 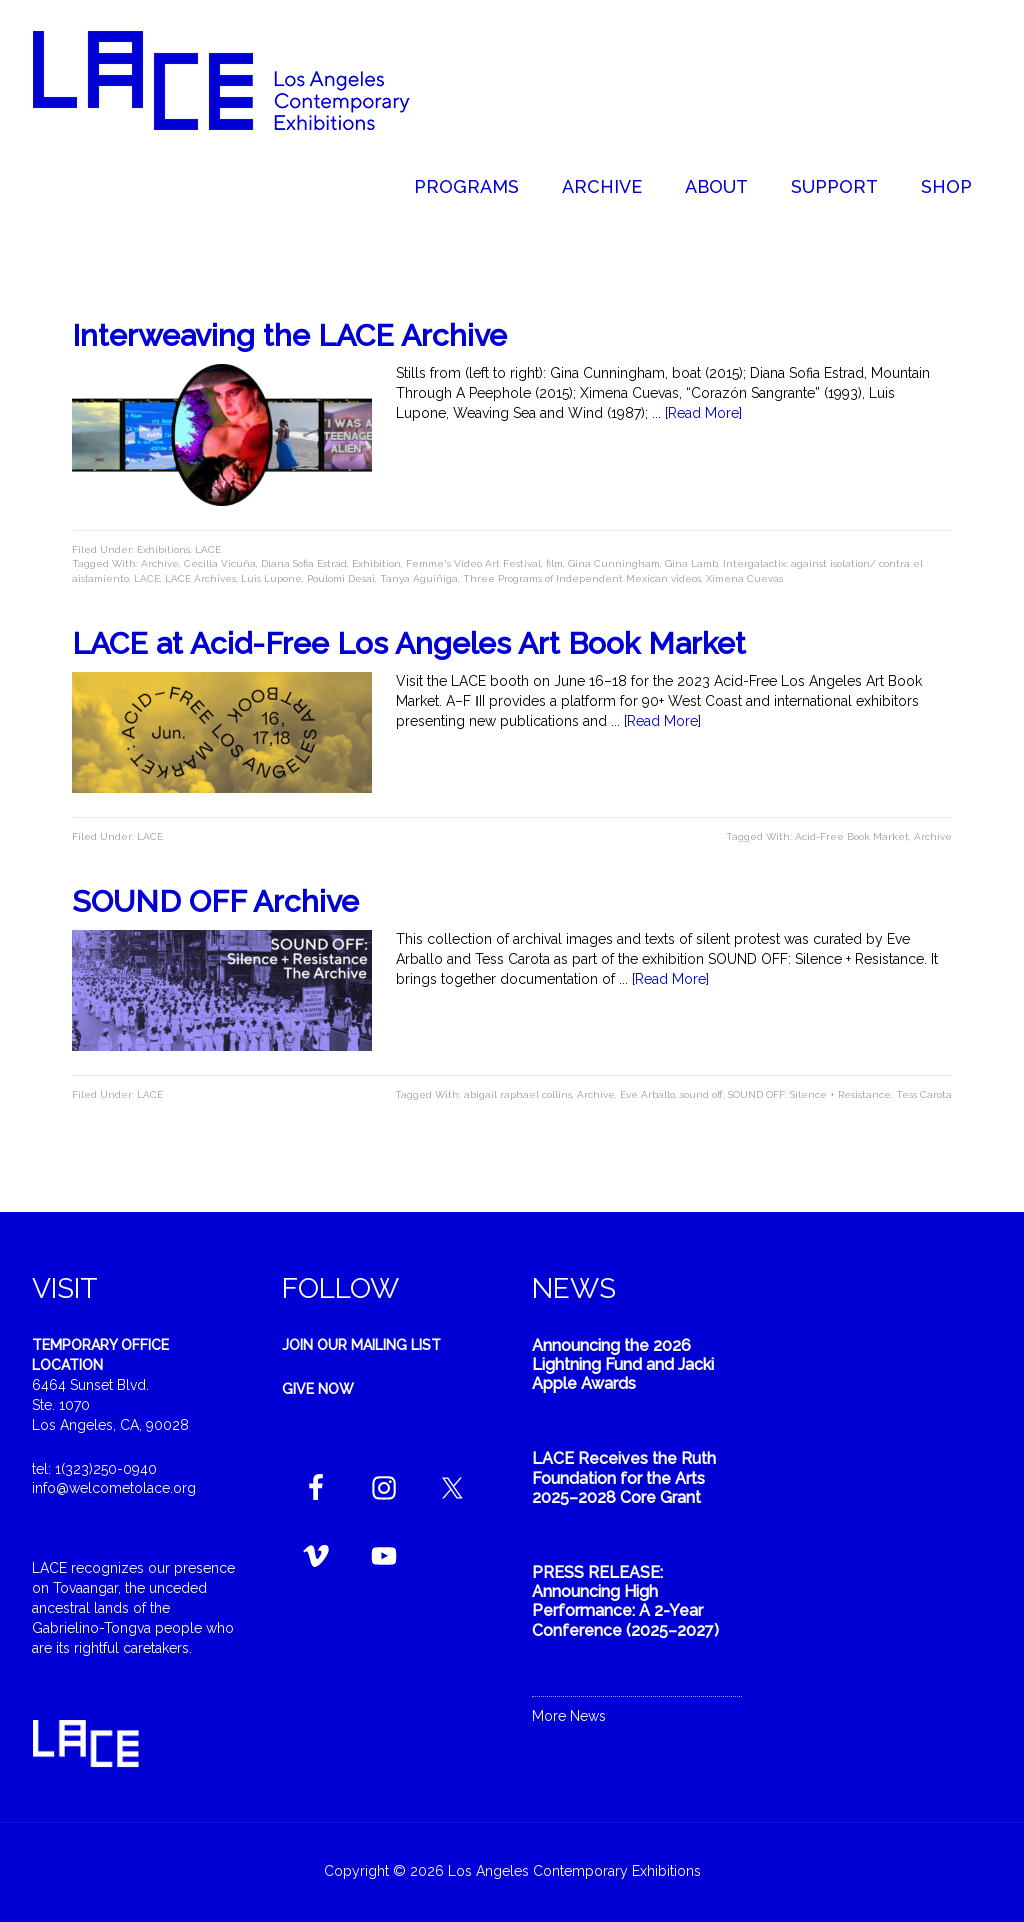 I want to click on [Read More], so click(x=703, y=413).